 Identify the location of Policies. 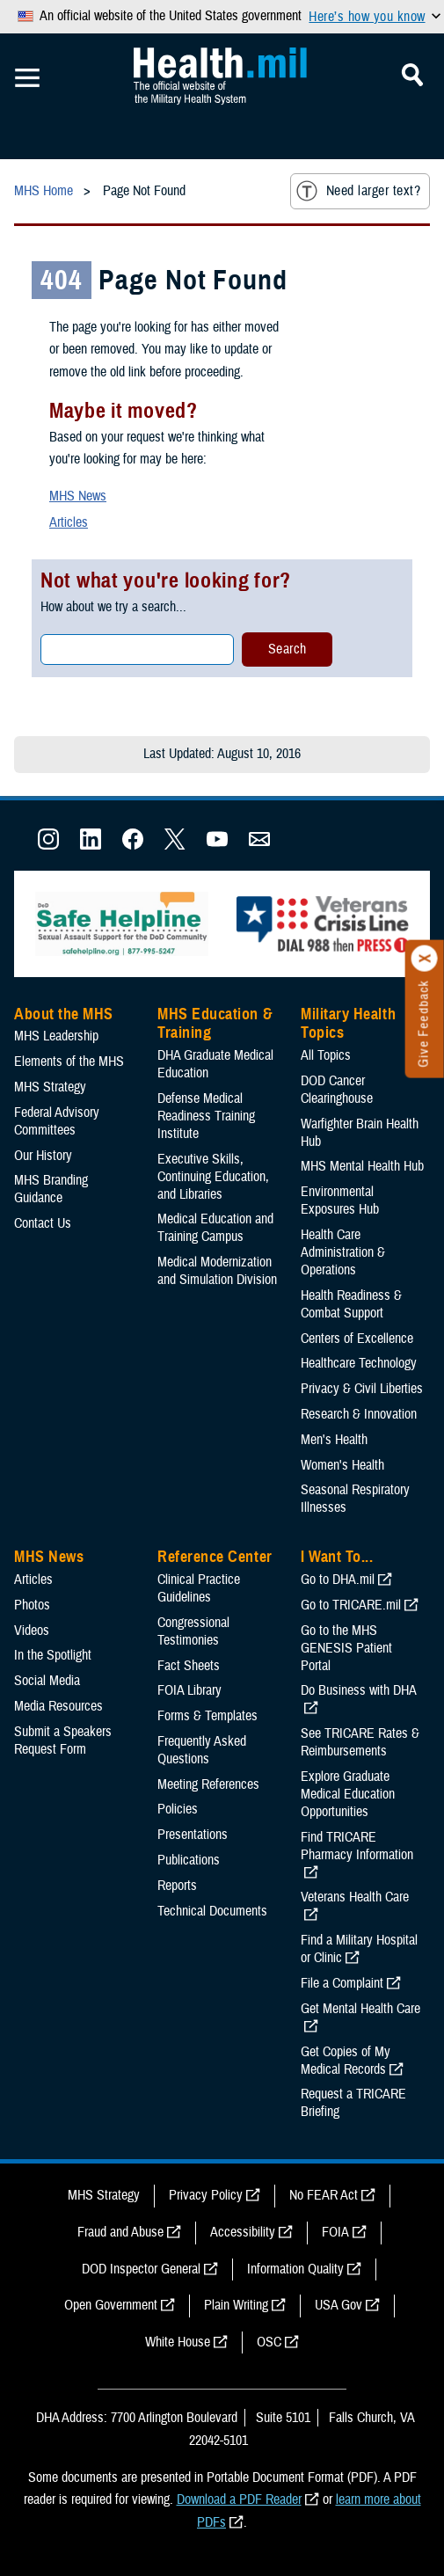
(177, 1809).